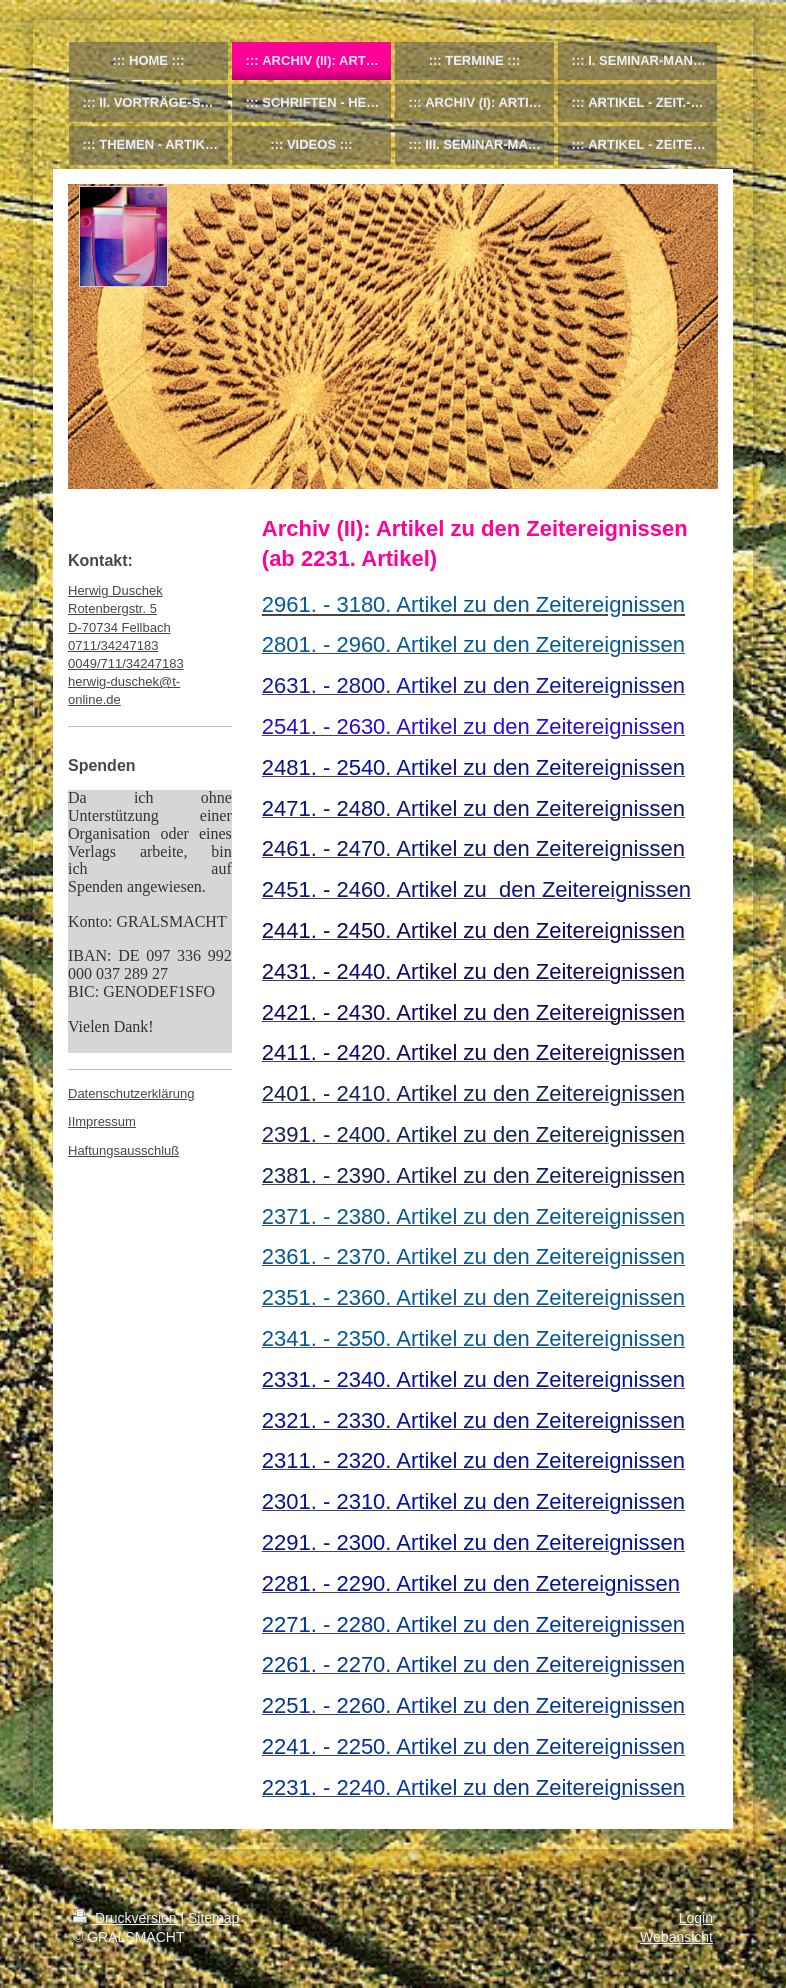 This screenshot has height=1988, width=786. Describe the element at coordinates (126, 1918) in the screenshot. I see `Druckversion` at that location.